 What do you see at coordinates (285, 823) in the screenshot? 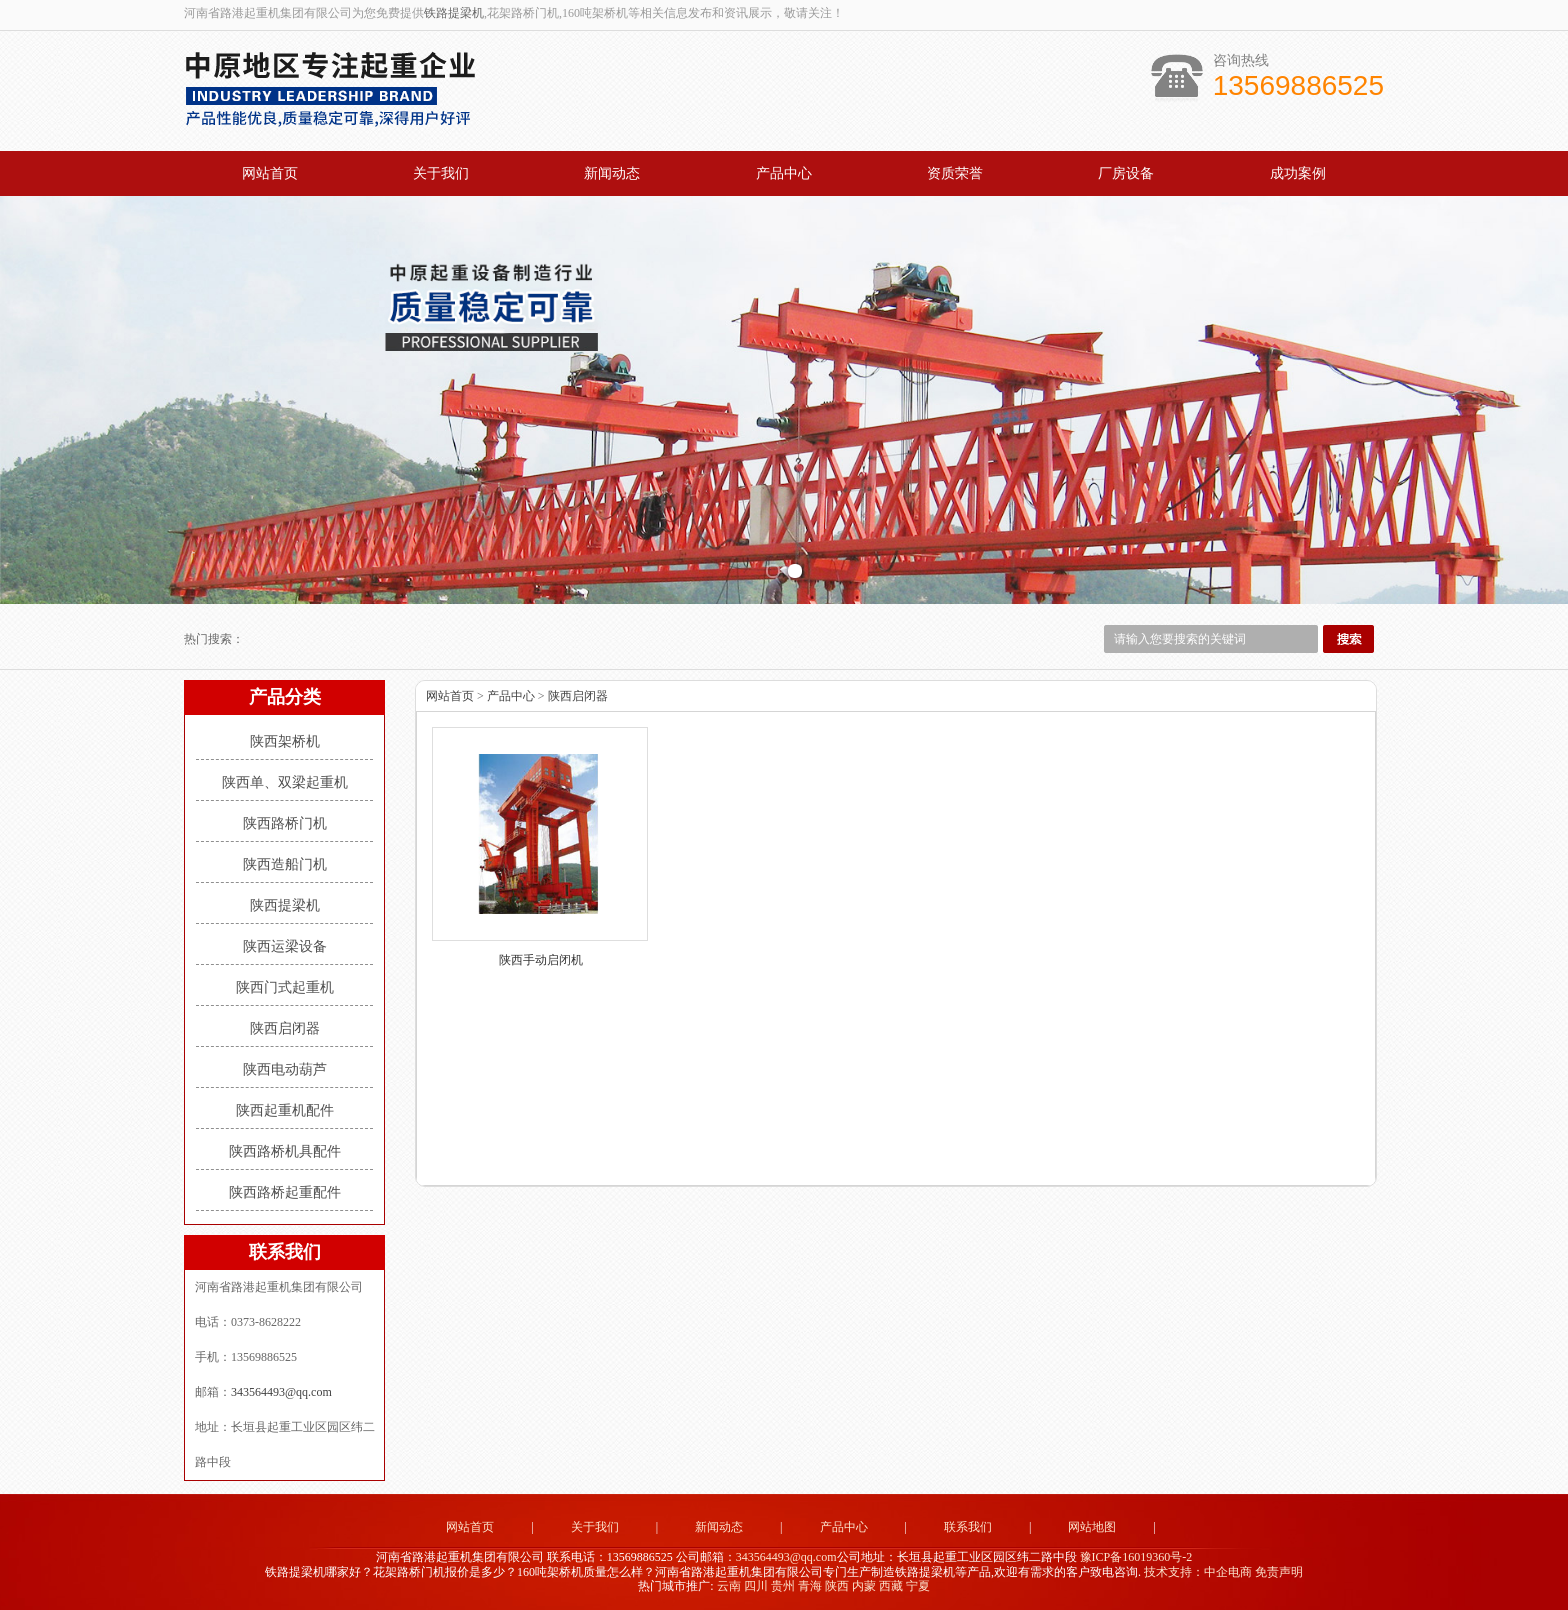
I see `陕西路桥门机` at bounding box center [285, 823].